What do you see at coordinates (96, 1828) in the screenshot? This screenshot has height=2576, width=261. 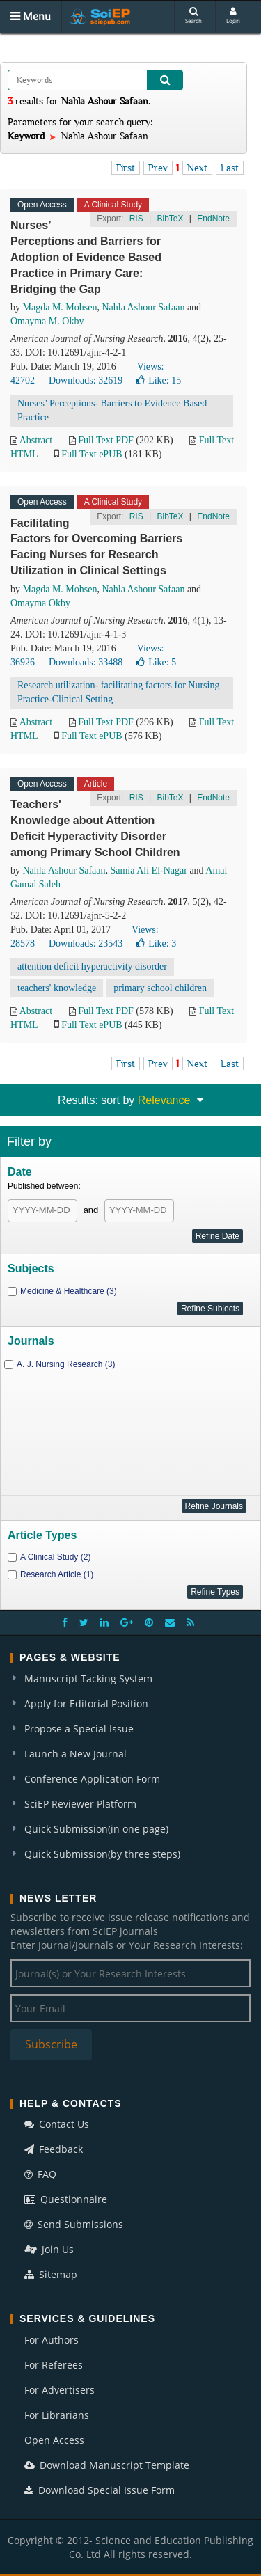 I see `Quick Submission(in one page)` at bounding box center [96, 1828].